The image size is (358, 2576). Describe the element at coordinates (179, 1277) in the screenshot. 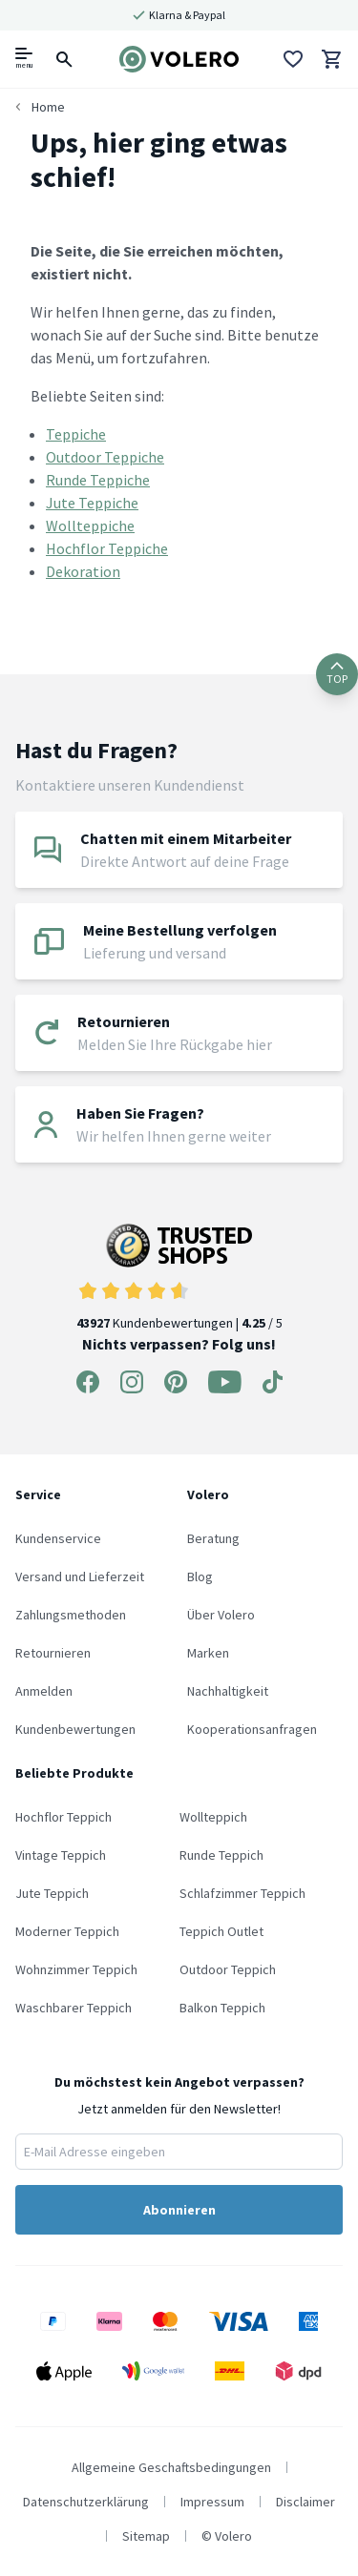

I see `Kundenbewertungen | / 5` at that location.